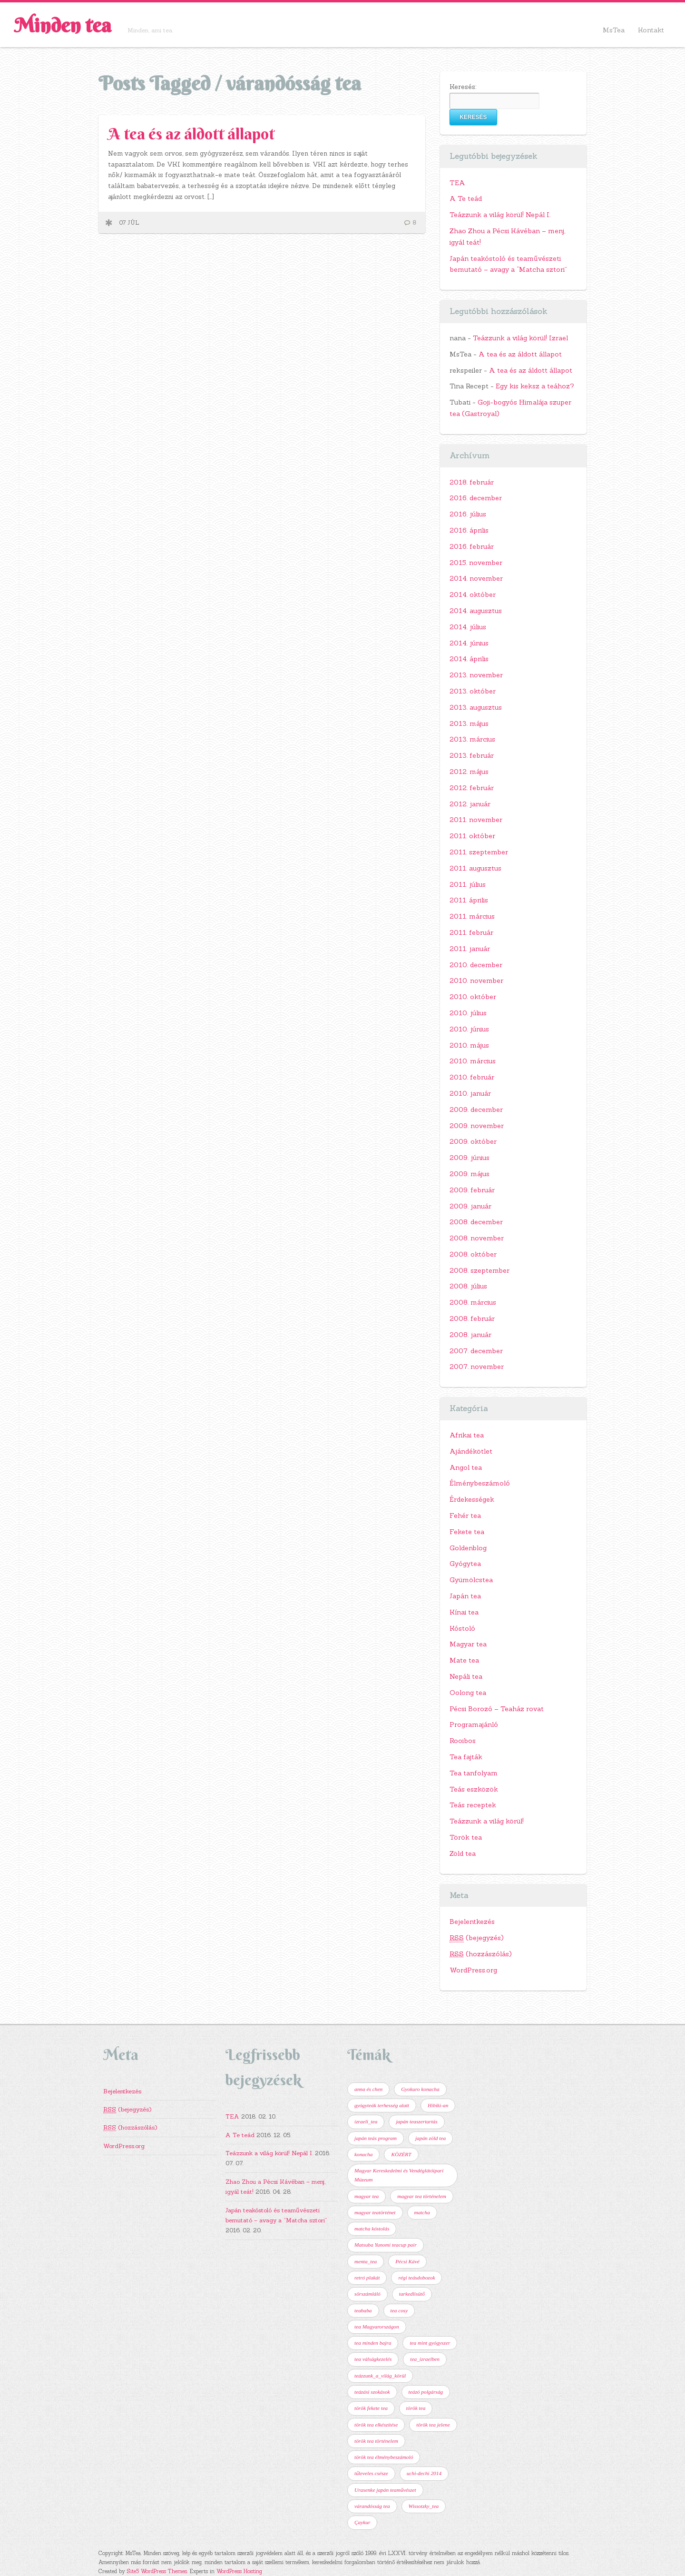 This screenshot has width=685, height=2576. I want to click on 2010. december, so click(476, 965).